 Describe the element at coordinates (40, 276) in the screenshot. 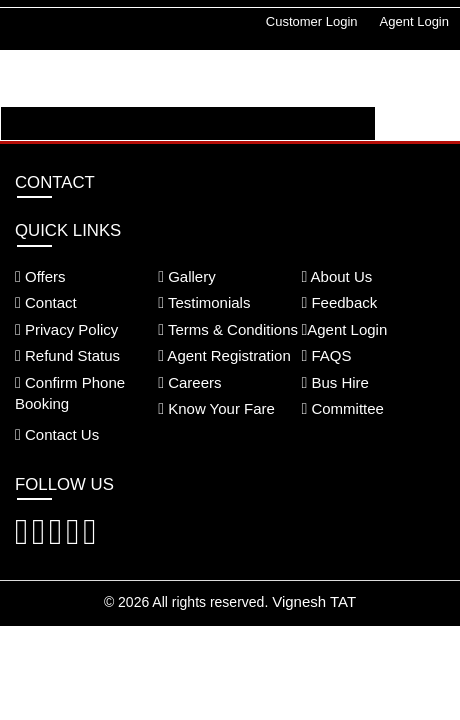

I see `Offers` at that location.